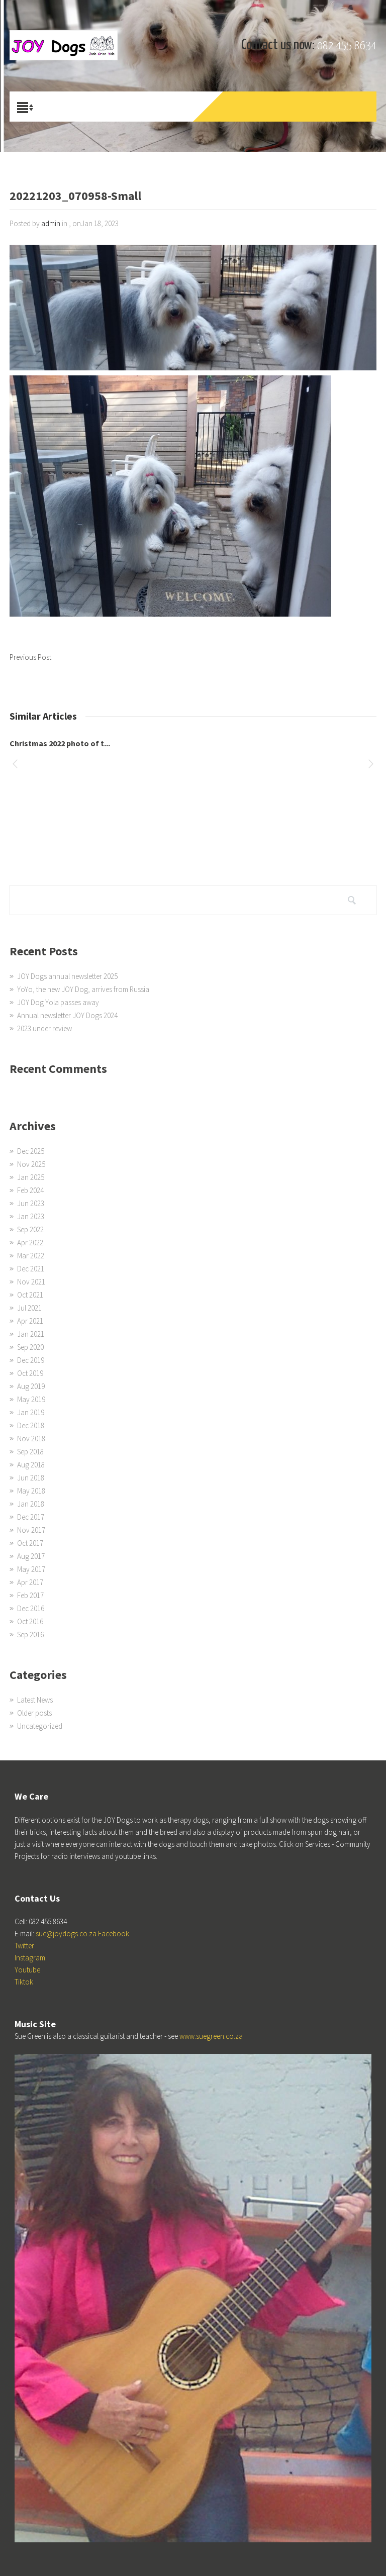 Image resolution: width=386 pixels, height=2576 pixels. I want to click on May 2018, so click(31, 1491).